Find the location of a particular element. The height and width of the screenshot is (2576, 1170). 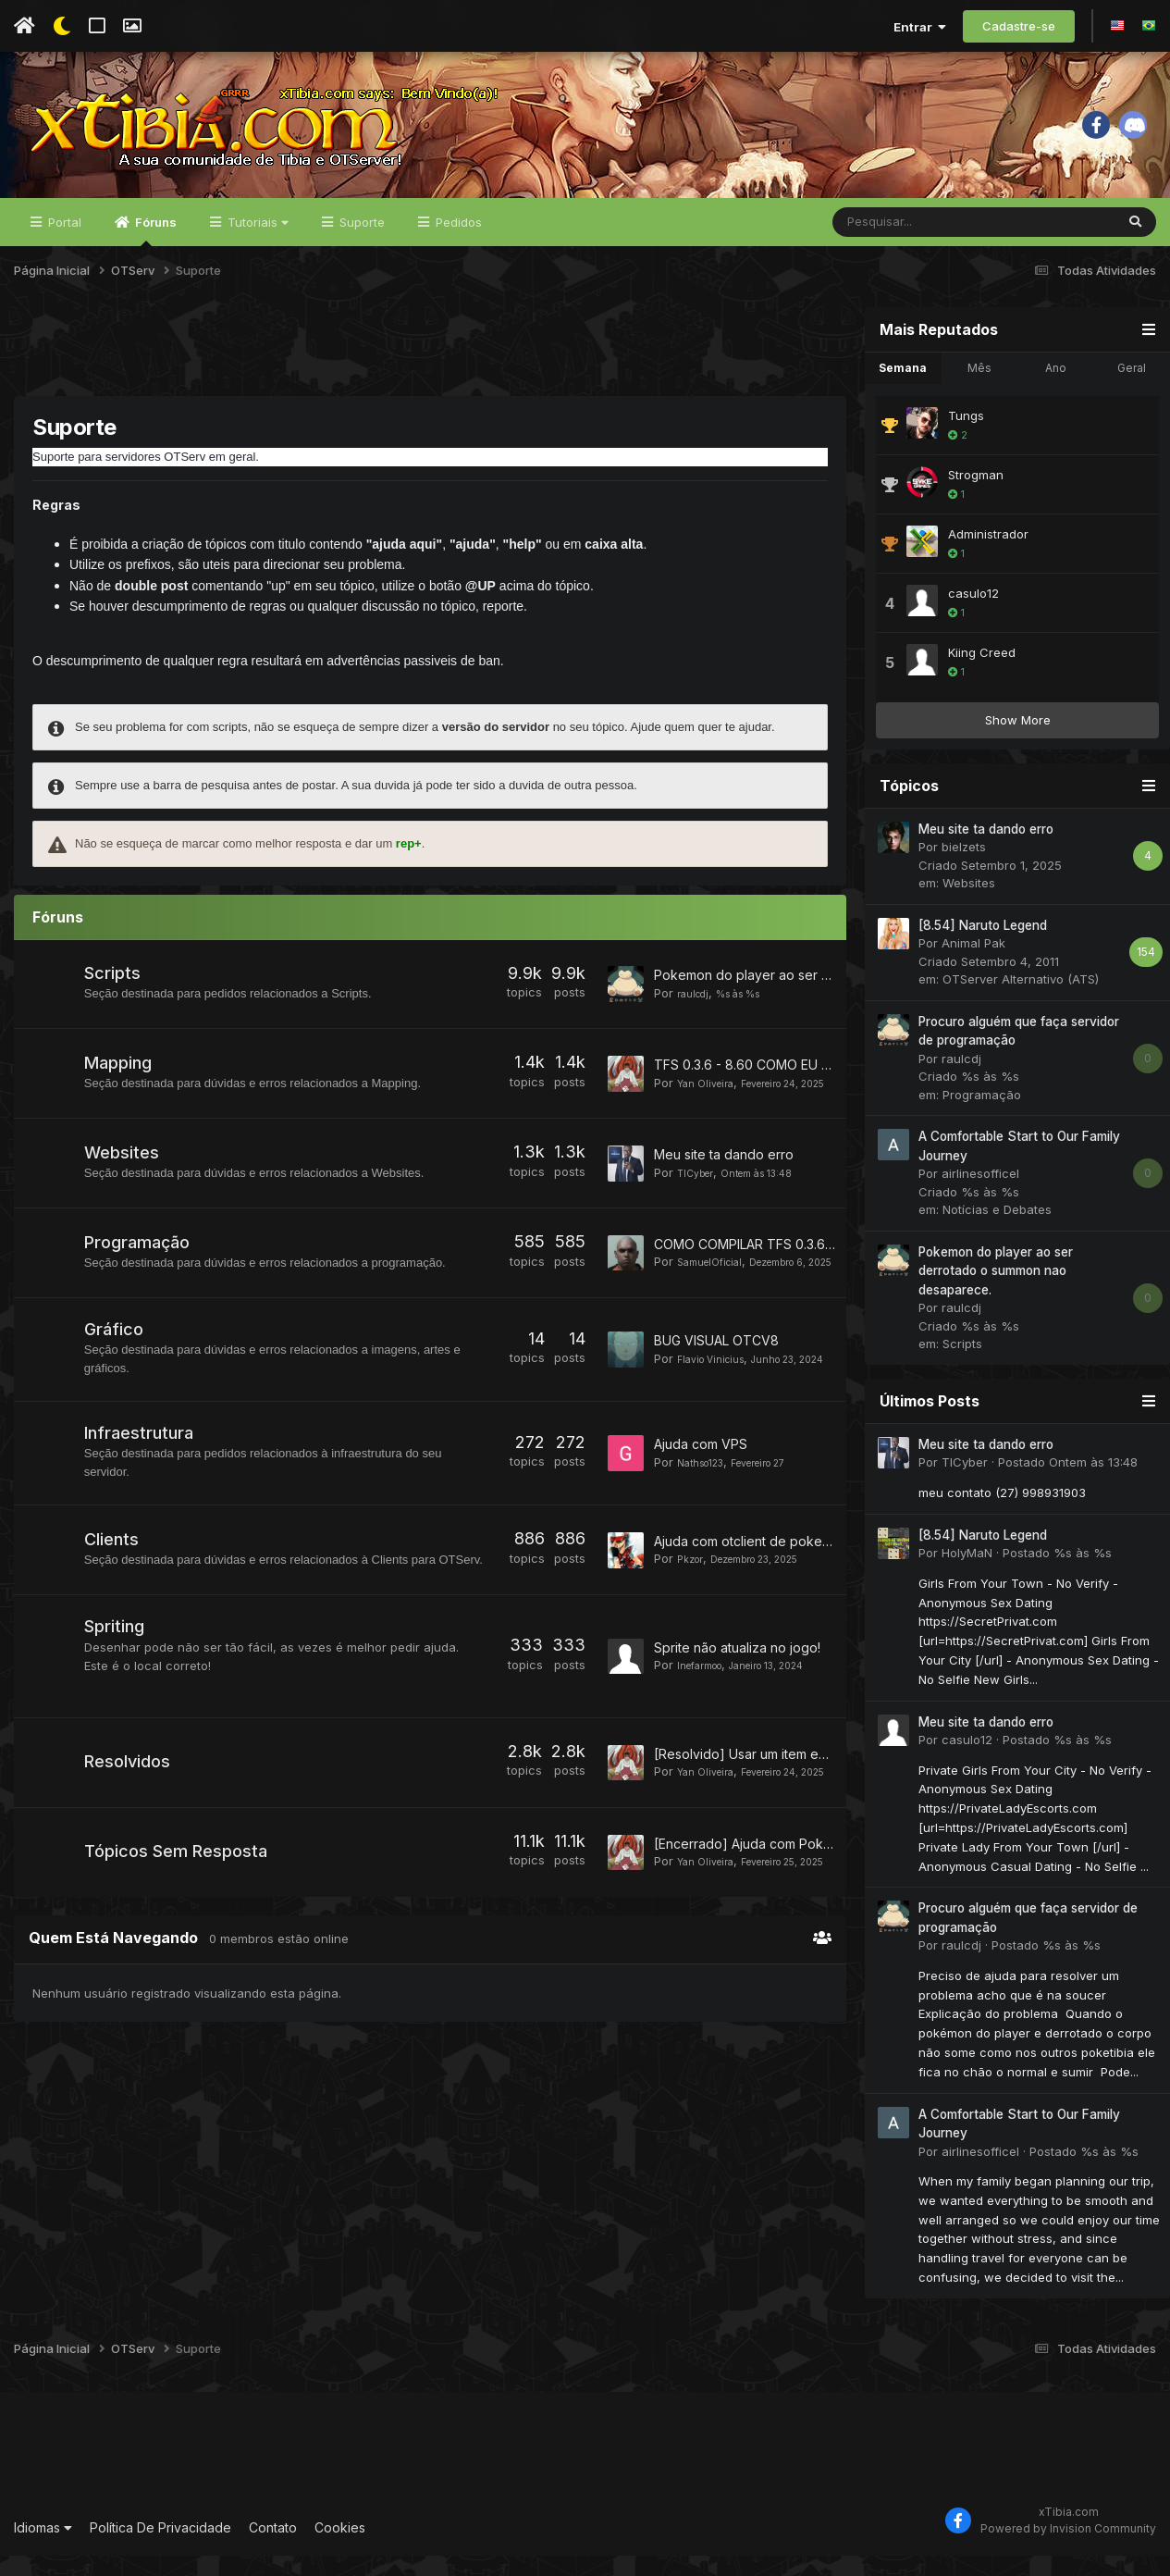

Sprite não atualiza no jogo! is located at coordinates (737, 1689).